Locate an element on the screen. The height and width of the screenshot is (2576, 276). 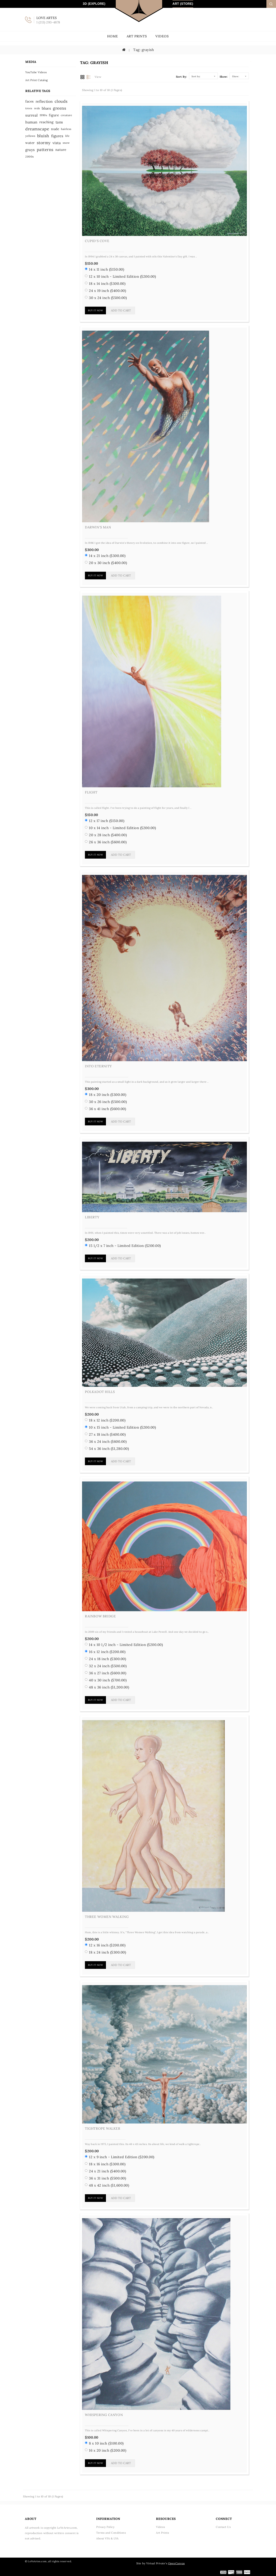
Show: is located at coordinates (224, 76).